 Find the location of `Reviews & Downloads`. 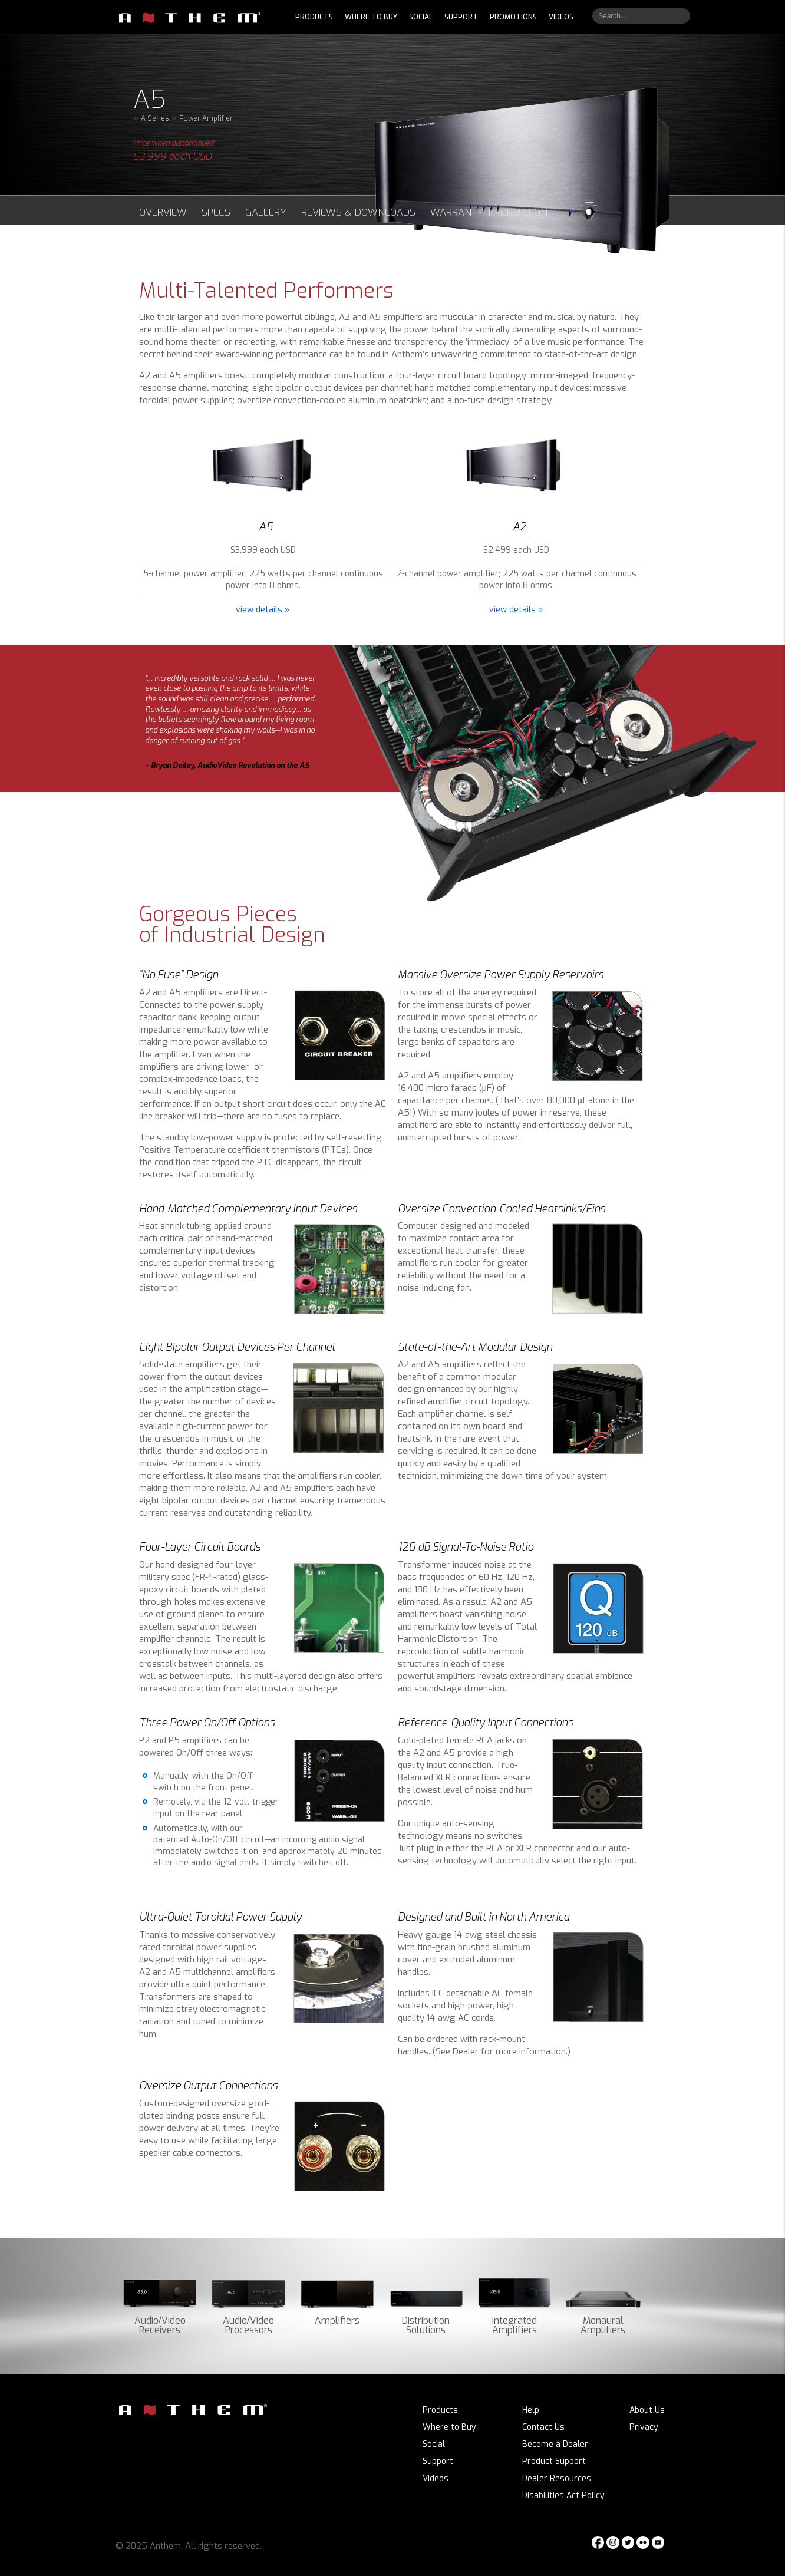

Reviews & Downloads is located at coordinates (358, 212).